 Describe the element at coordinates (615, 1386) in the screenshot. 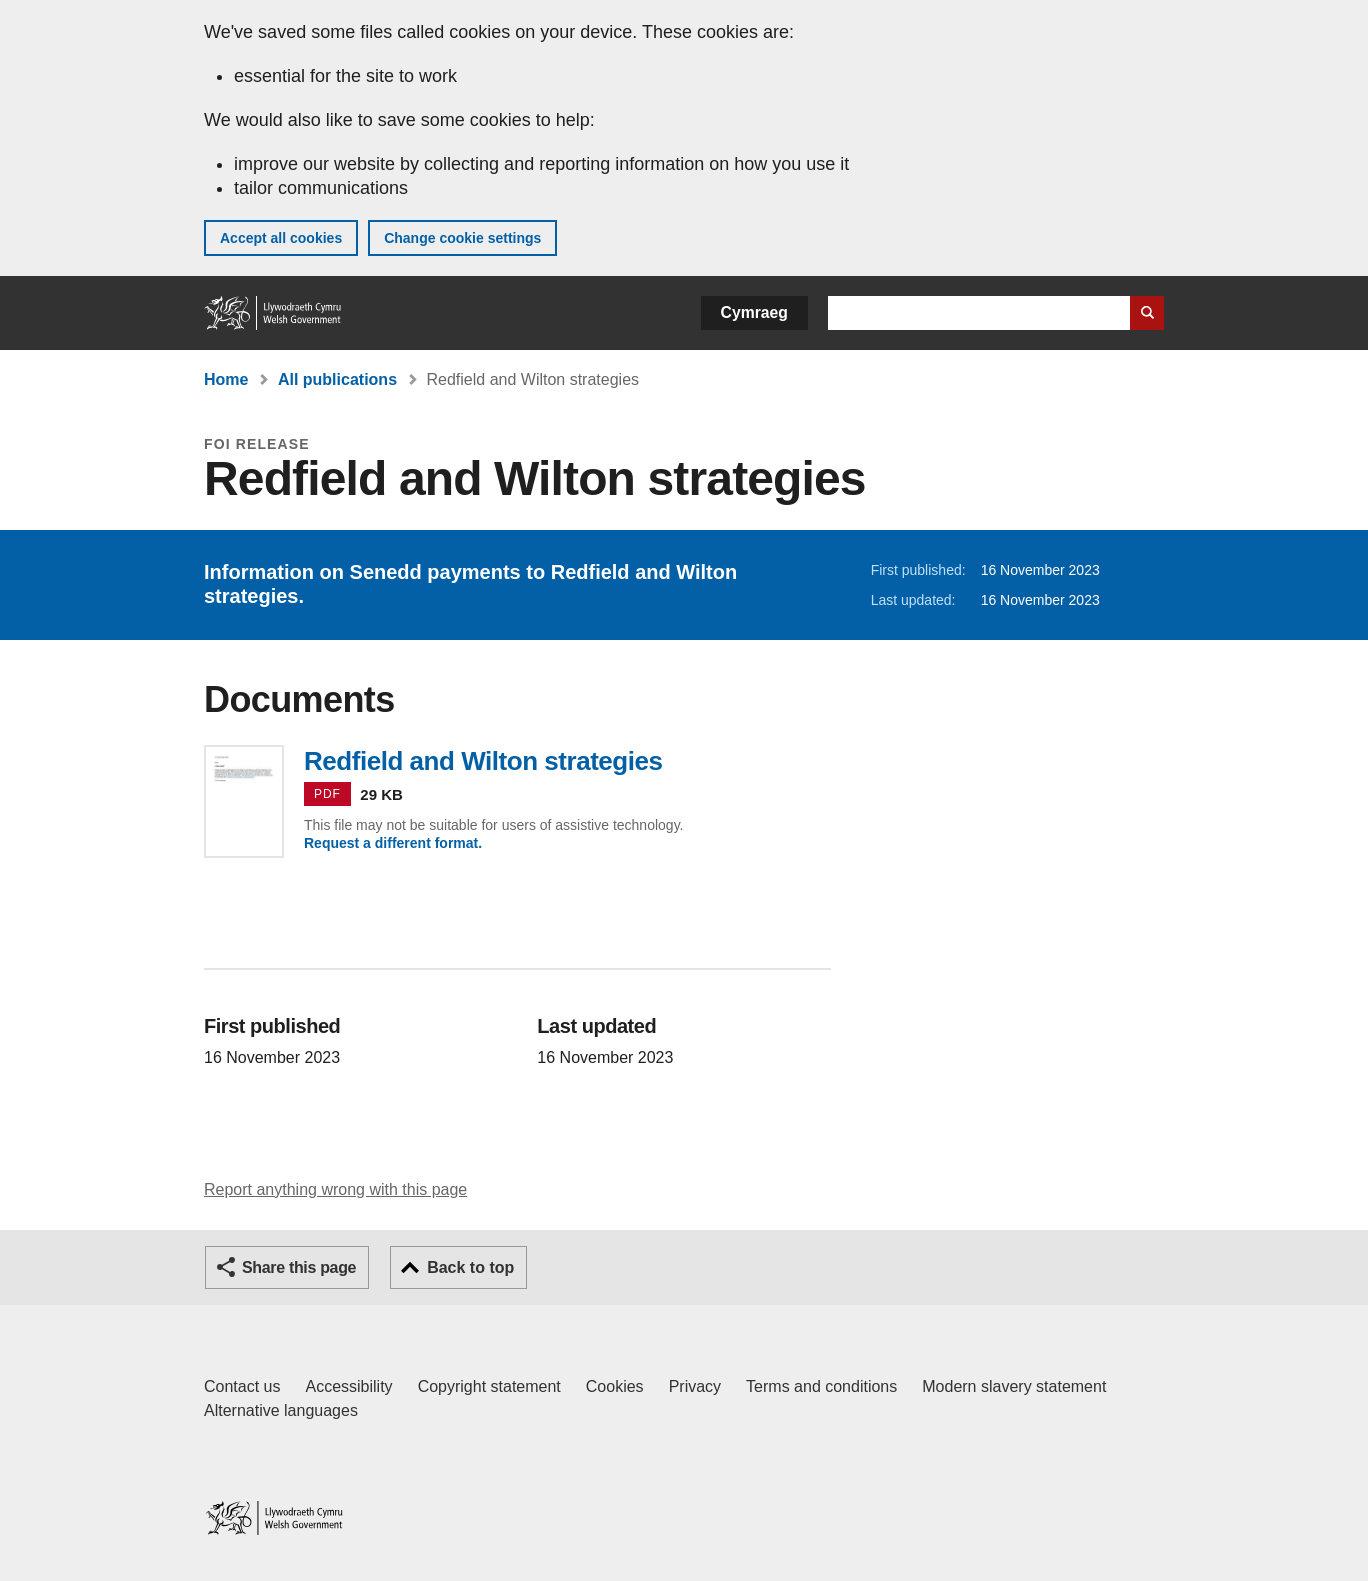

I see `Cookies [Cookies on GOV.WALES]` at that location.